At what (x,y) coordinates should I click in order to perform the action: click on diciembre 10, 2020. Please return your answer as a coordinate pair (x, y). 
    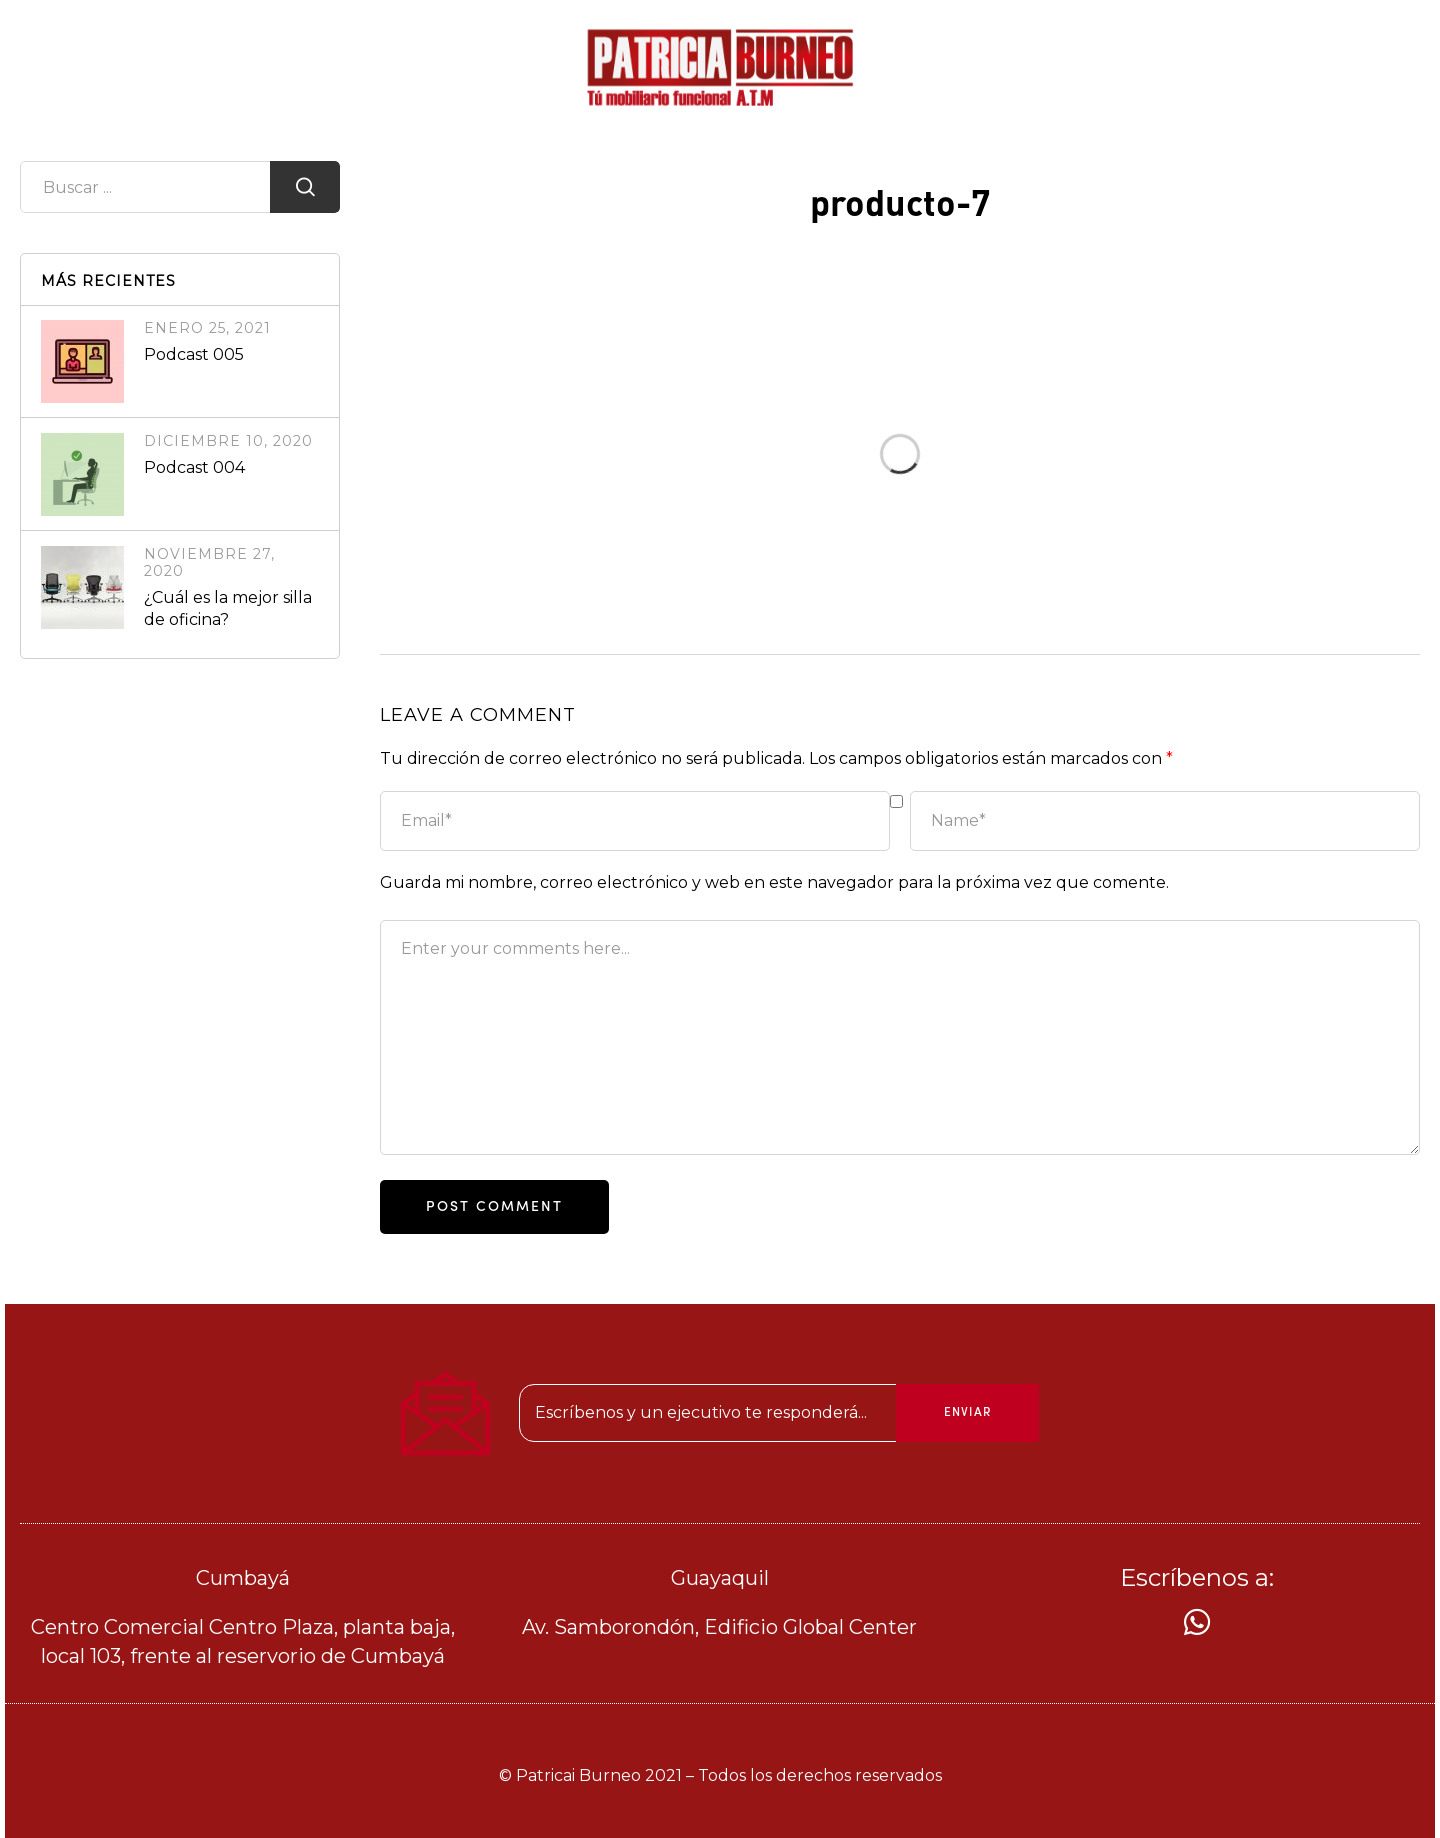
    Looking at the image, I should click on (228, 441).